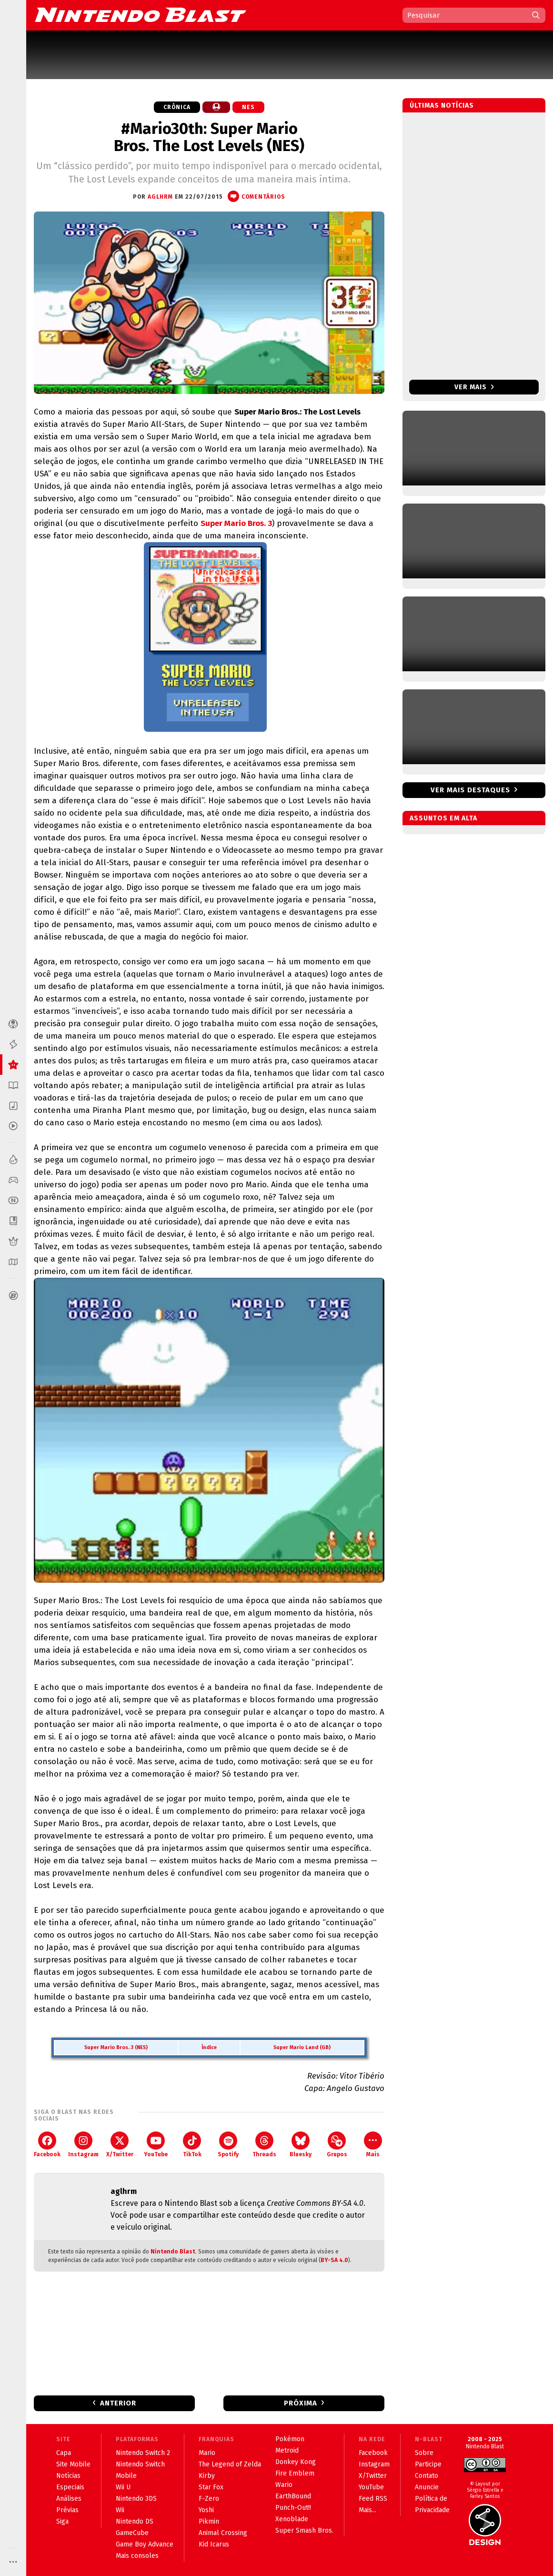  What do you see at coordinates (123, 2487) in the screenshot?
I see `Wii U` at bounding box center [123, 2487].